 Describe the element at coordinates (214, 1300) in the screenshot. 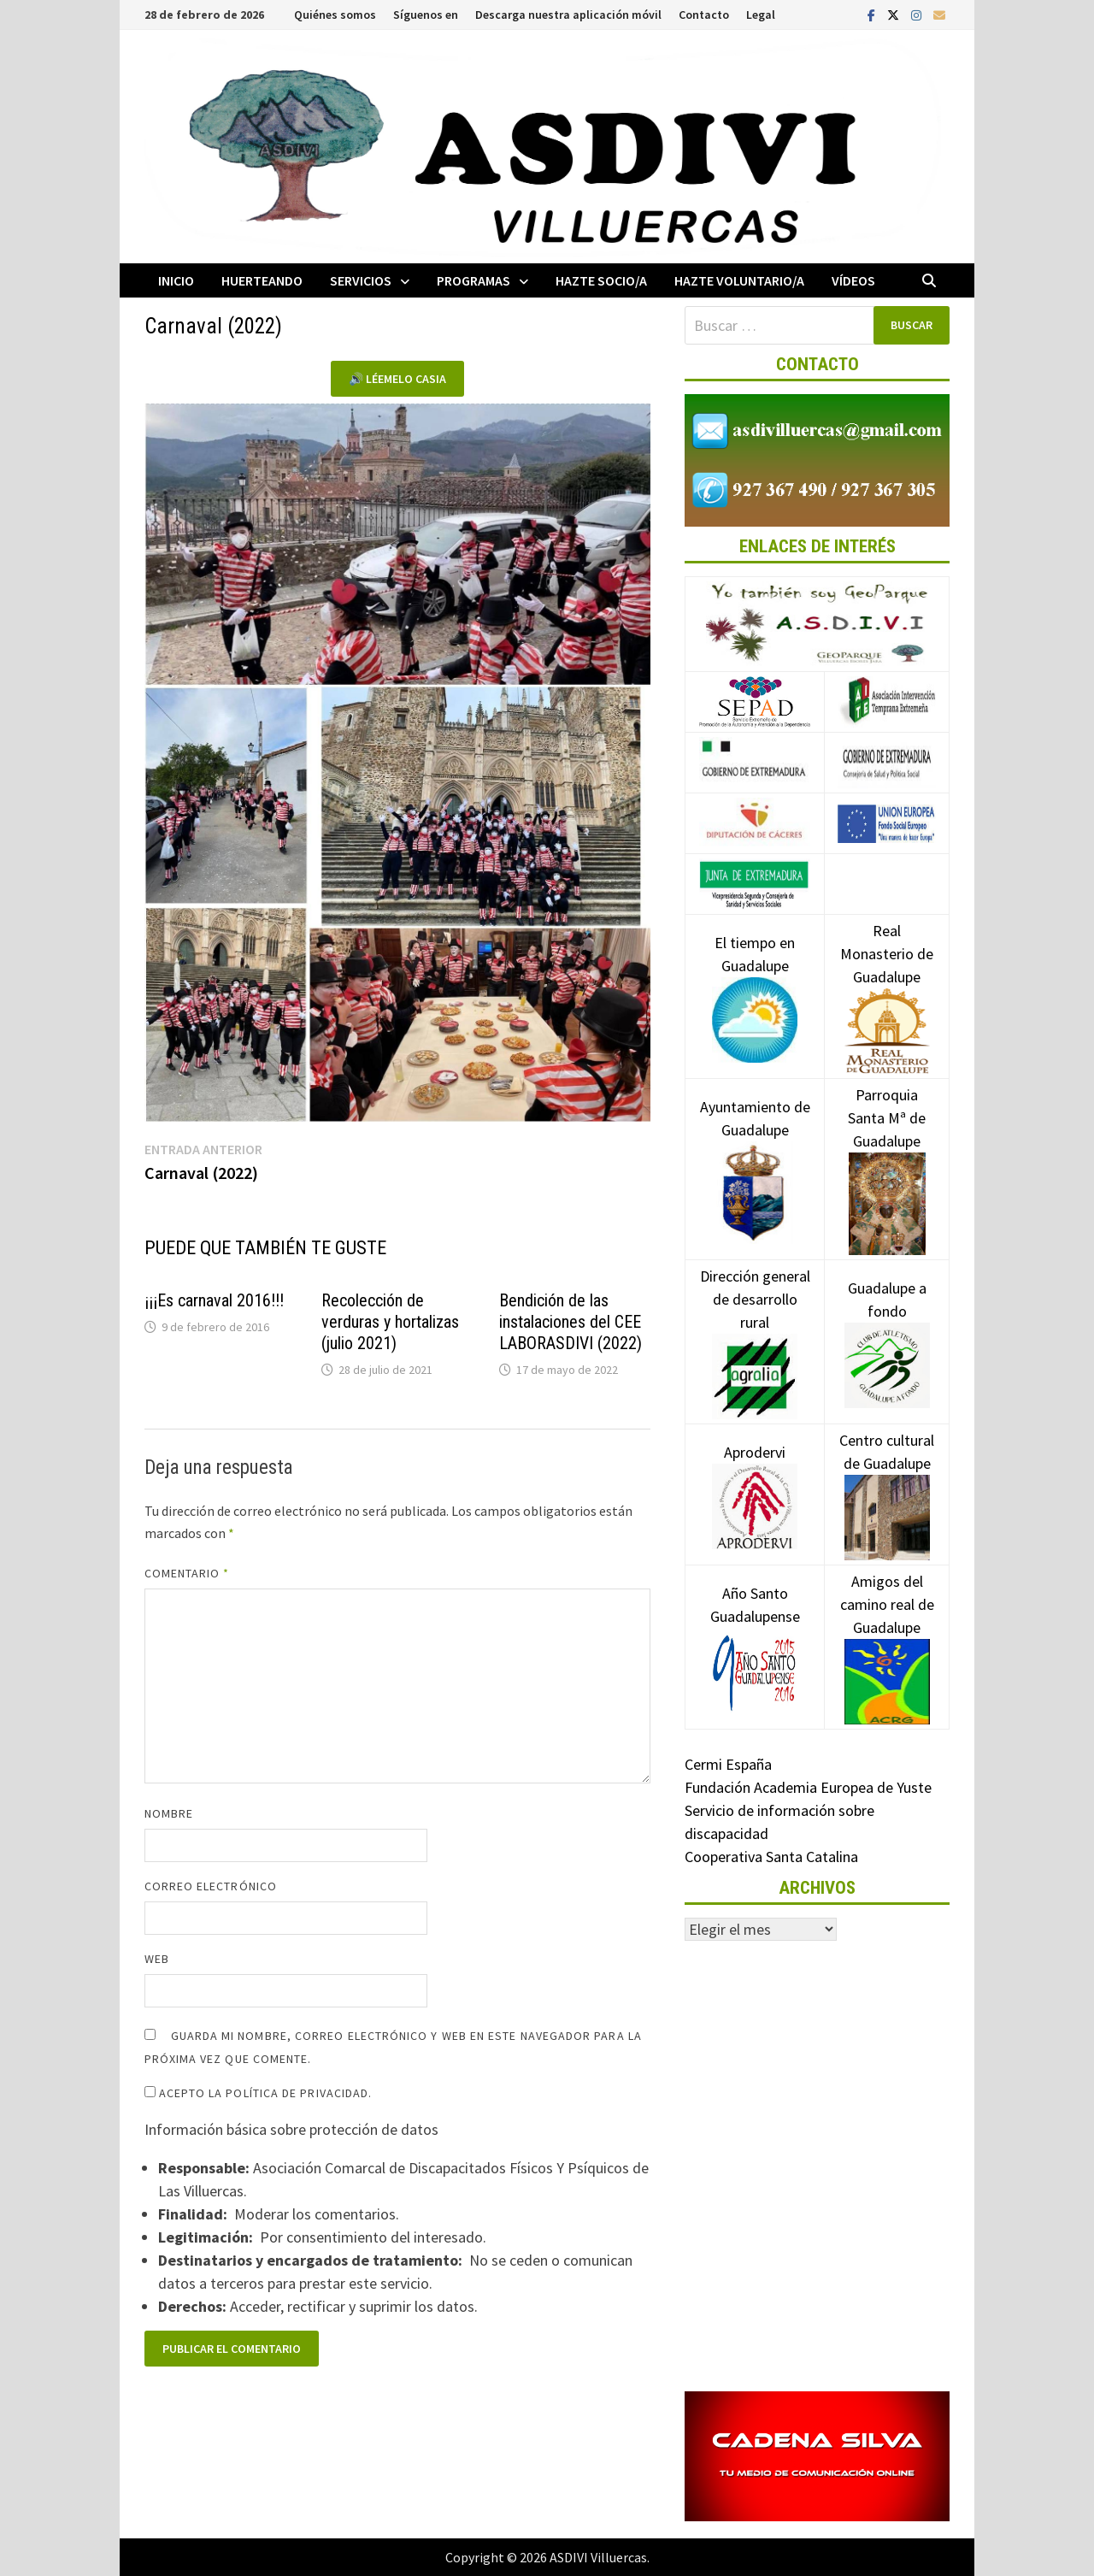

I see `¡¡¡Es carnaval 2016!!!` at that location.